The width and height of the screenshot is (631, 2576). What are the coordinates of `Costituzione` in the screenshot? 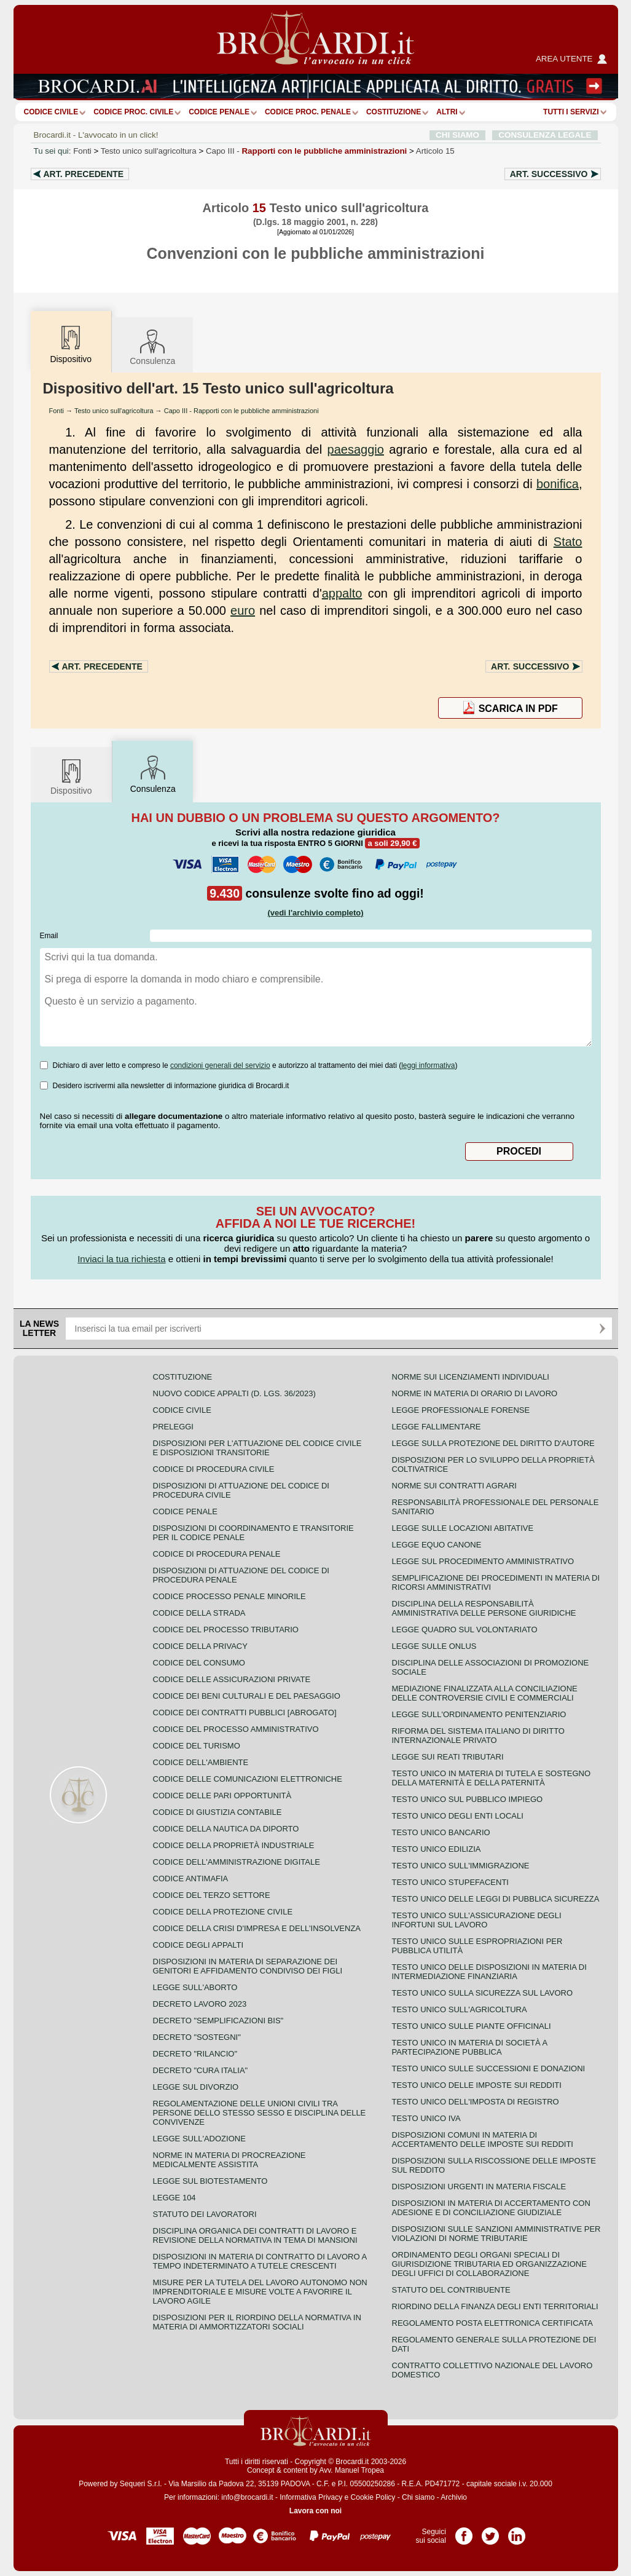 It's located at (393, 112).